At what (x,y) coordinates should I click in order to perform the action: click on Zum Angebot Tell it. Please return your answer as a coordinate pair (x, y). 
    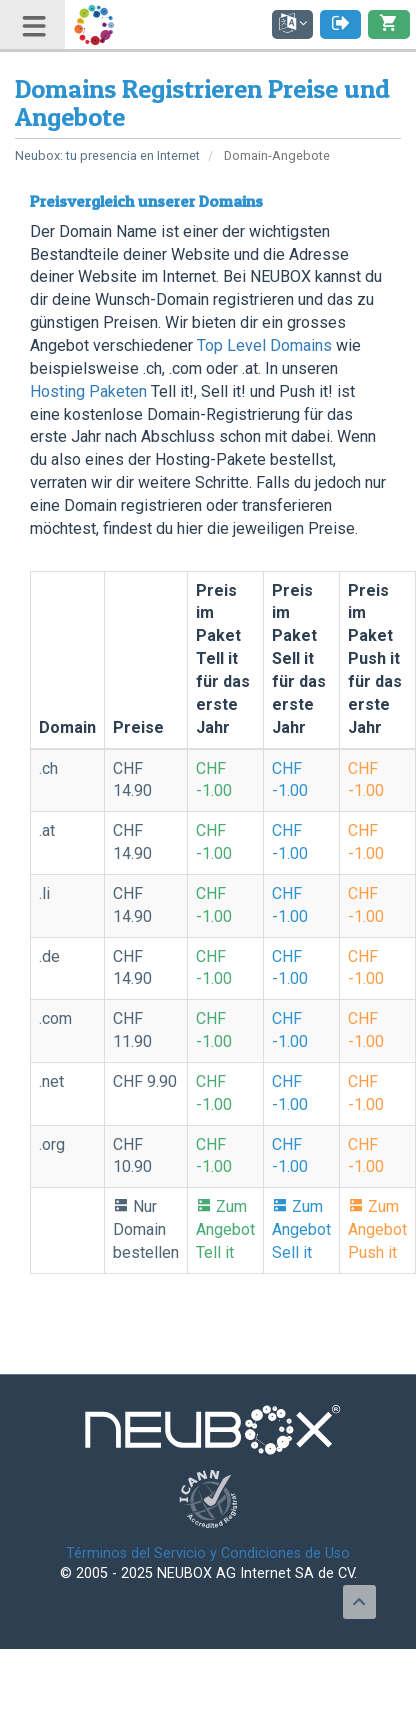
    Looking at the image, I should click on (225, 1229).